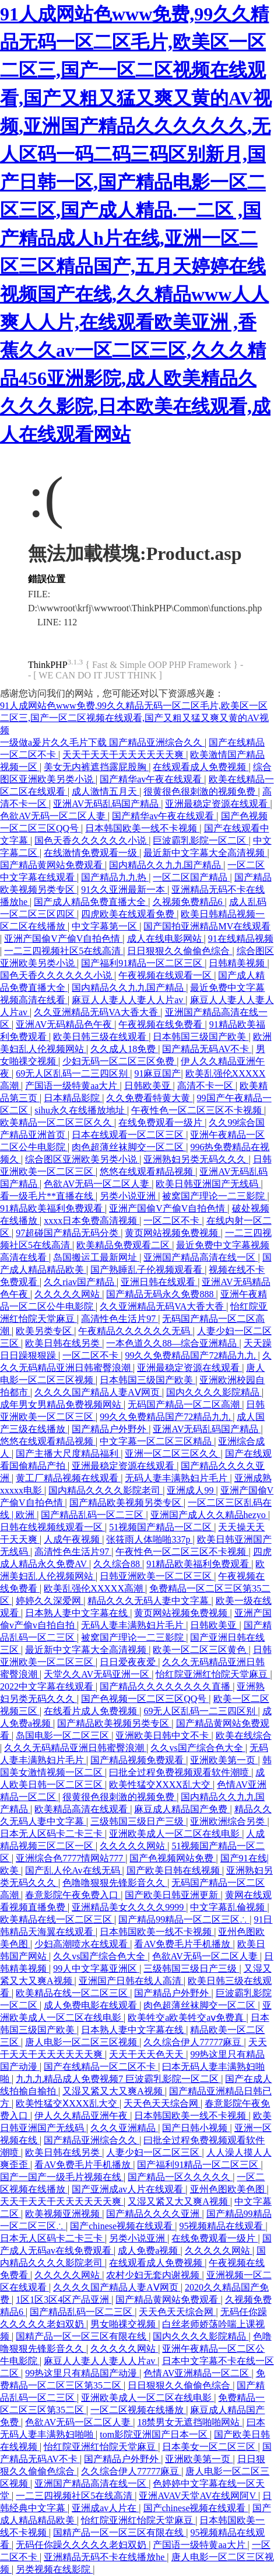 This screenshot has height=2576, width=274. What do you see at coordinates (119, 1061) in the screenshot?
I see `少妇无码一区二区三区免费` at bounding box center [119, 1061].